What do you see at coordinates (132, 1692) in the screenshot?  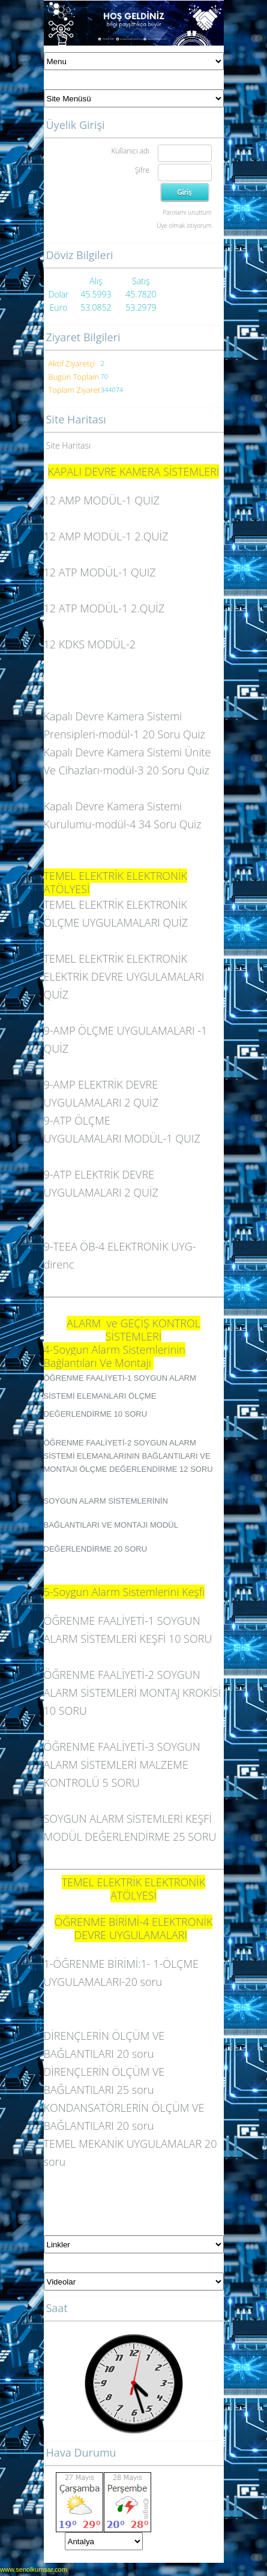 I see `ÖĞRENME FAALİYETİ-2 SOYGUN ALARM SİSTEMLERİ MONTAJ KROKİSİ 10 SORU` at bounding box center [132, 1692].